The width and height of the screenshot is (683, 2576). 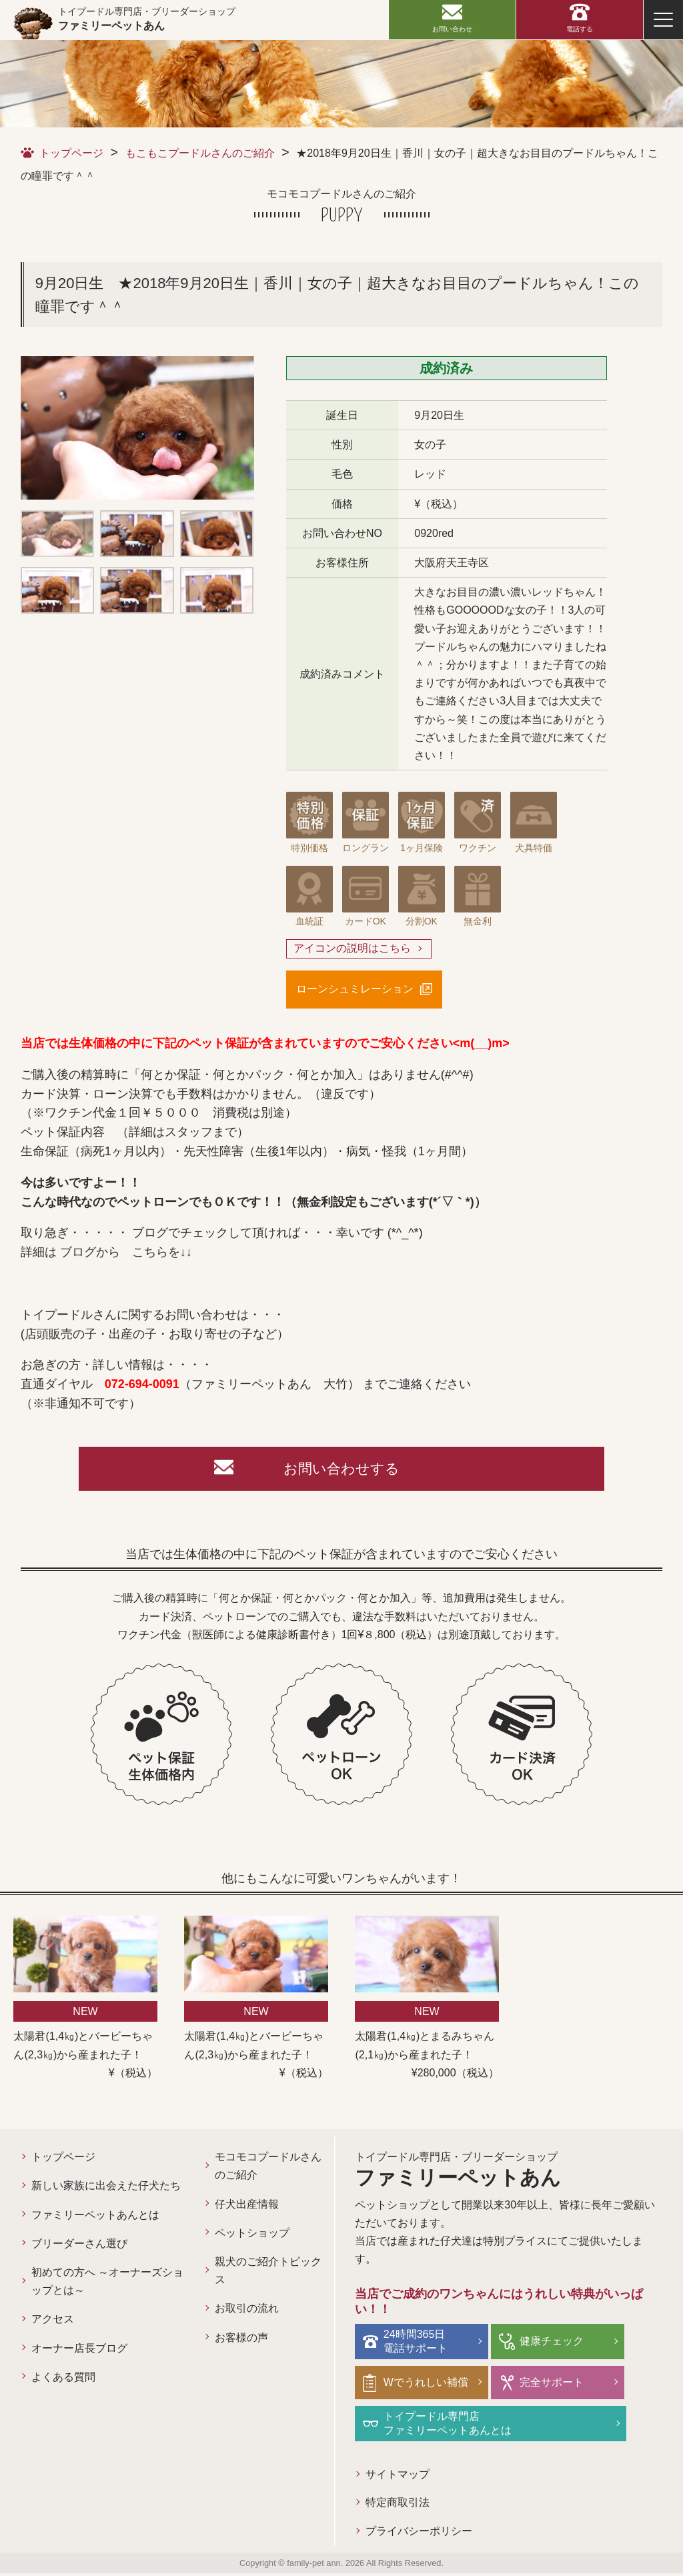 I want to click on 健康チェック, so click(x=550, y=2343).